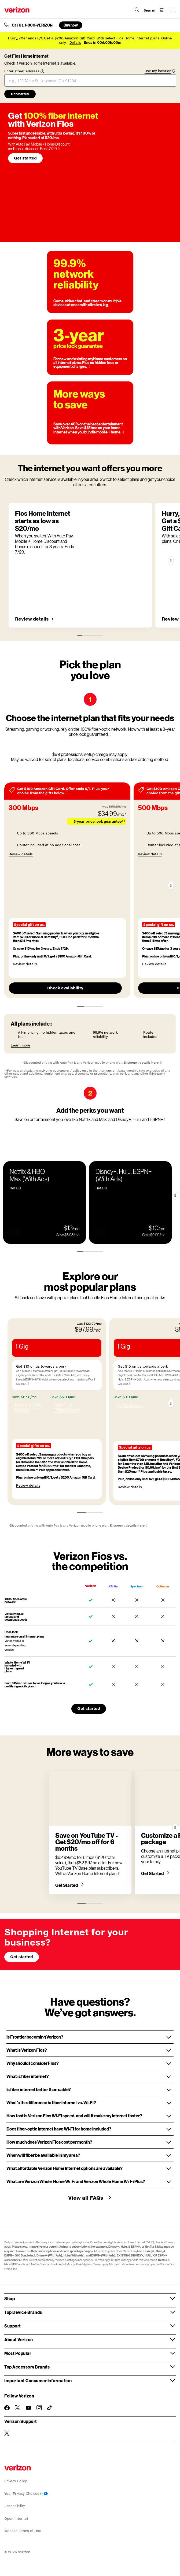 The height and width of the screenshot is (2576, 180). What do you see at coordinates (171, 560) in the screenshot?
I see `[Next]` at bounding box center [171, 560].